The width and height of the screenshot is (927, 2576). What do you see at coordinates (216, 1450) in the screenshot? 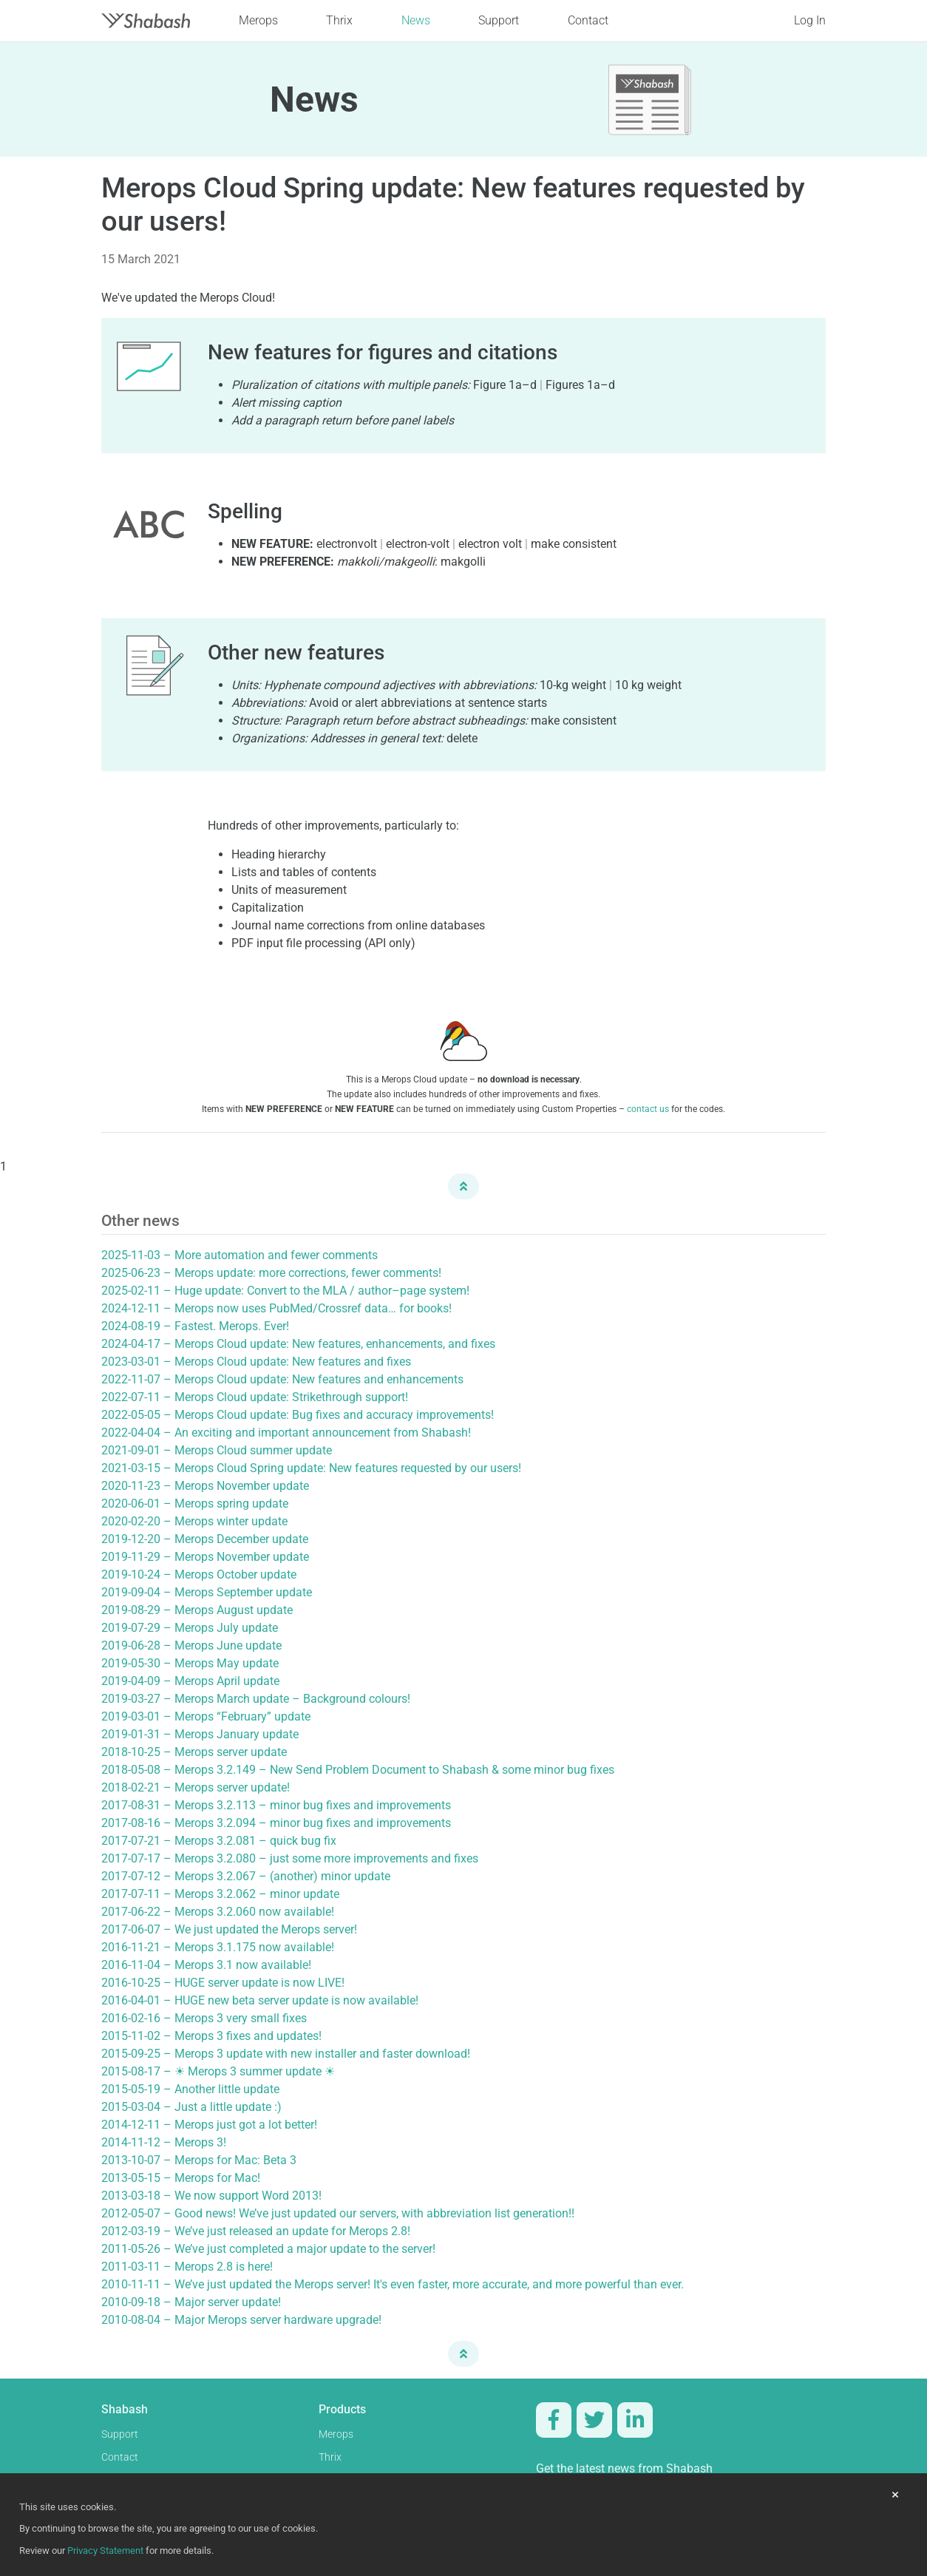
I see `2021-09-01 – Merops Cloud summer update` at bounding box center [216, 1450].